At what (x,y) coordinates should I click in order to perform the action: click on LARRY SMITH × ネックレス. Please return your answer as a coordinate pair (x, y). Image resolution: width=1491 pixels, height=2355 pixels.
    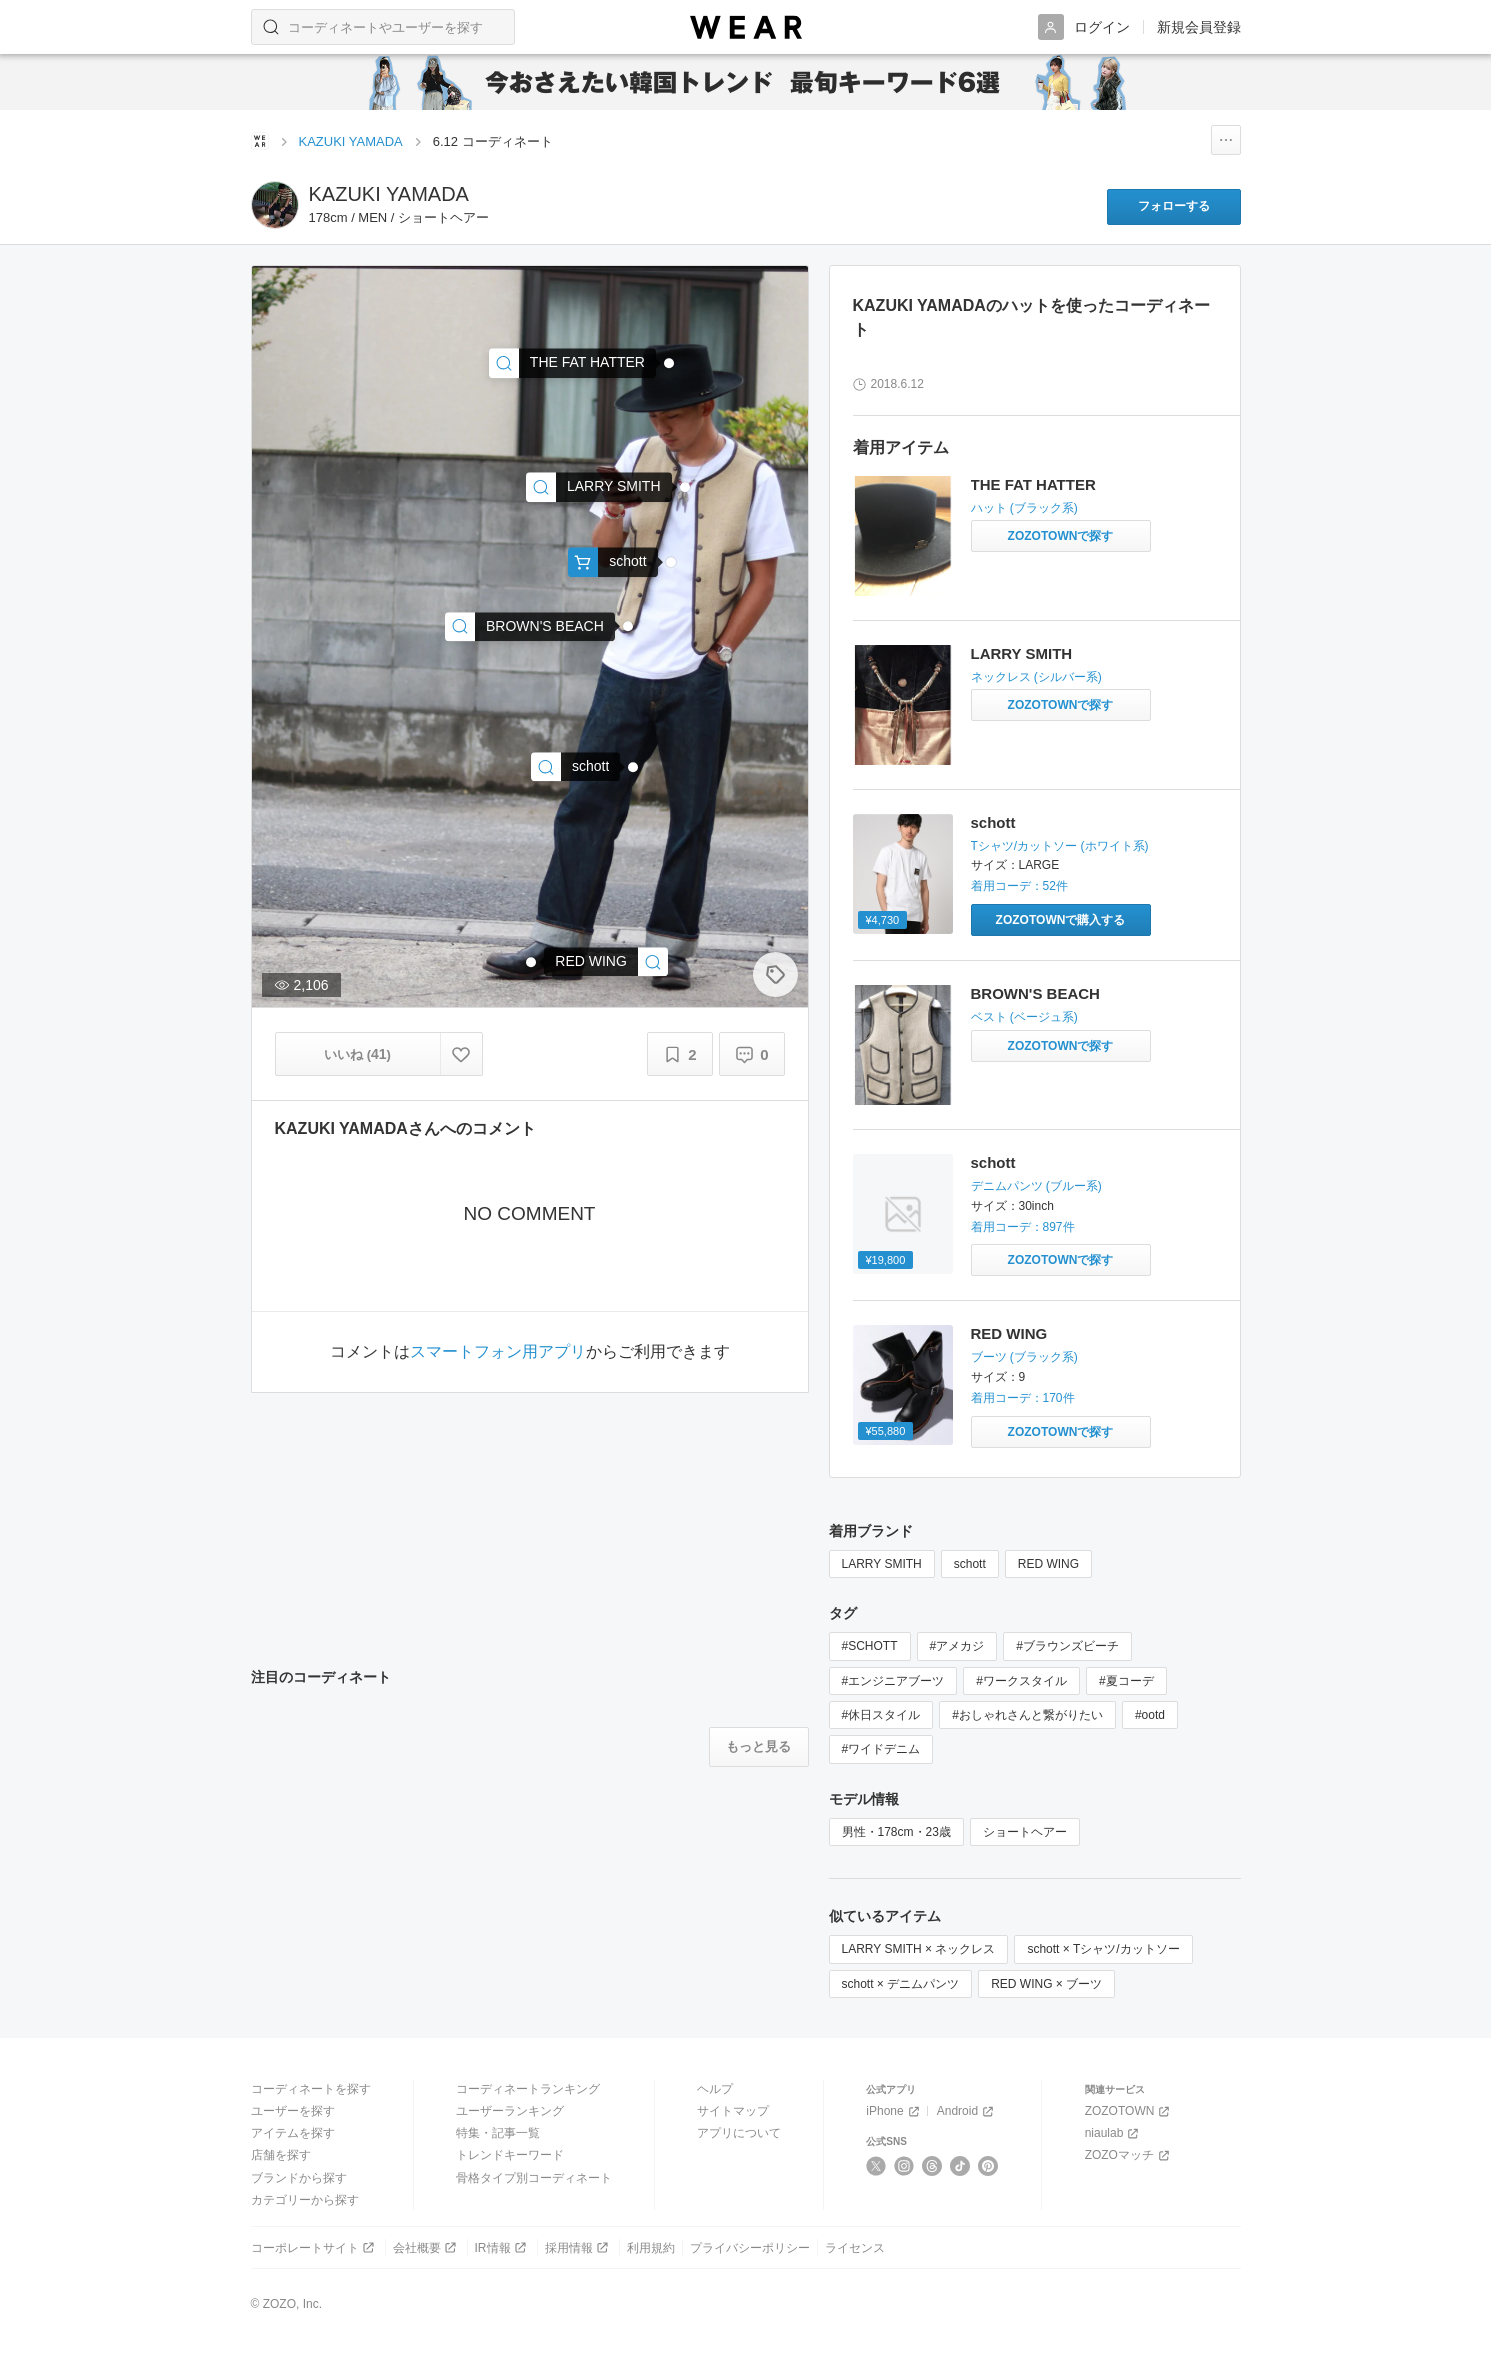
    Looking at the image, I should click on (919, 1949).